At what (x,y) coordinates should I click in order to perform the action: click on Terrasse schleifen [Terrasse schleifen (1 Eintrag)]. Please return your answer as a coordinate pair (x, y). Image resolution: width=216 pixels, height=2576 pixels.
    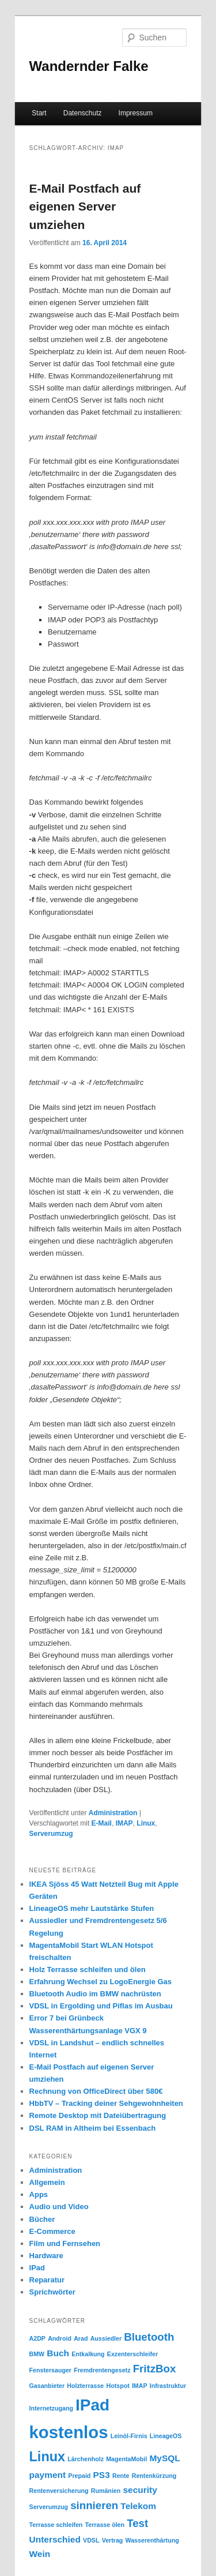
    Looking at the image, I should click on (56, 2524).